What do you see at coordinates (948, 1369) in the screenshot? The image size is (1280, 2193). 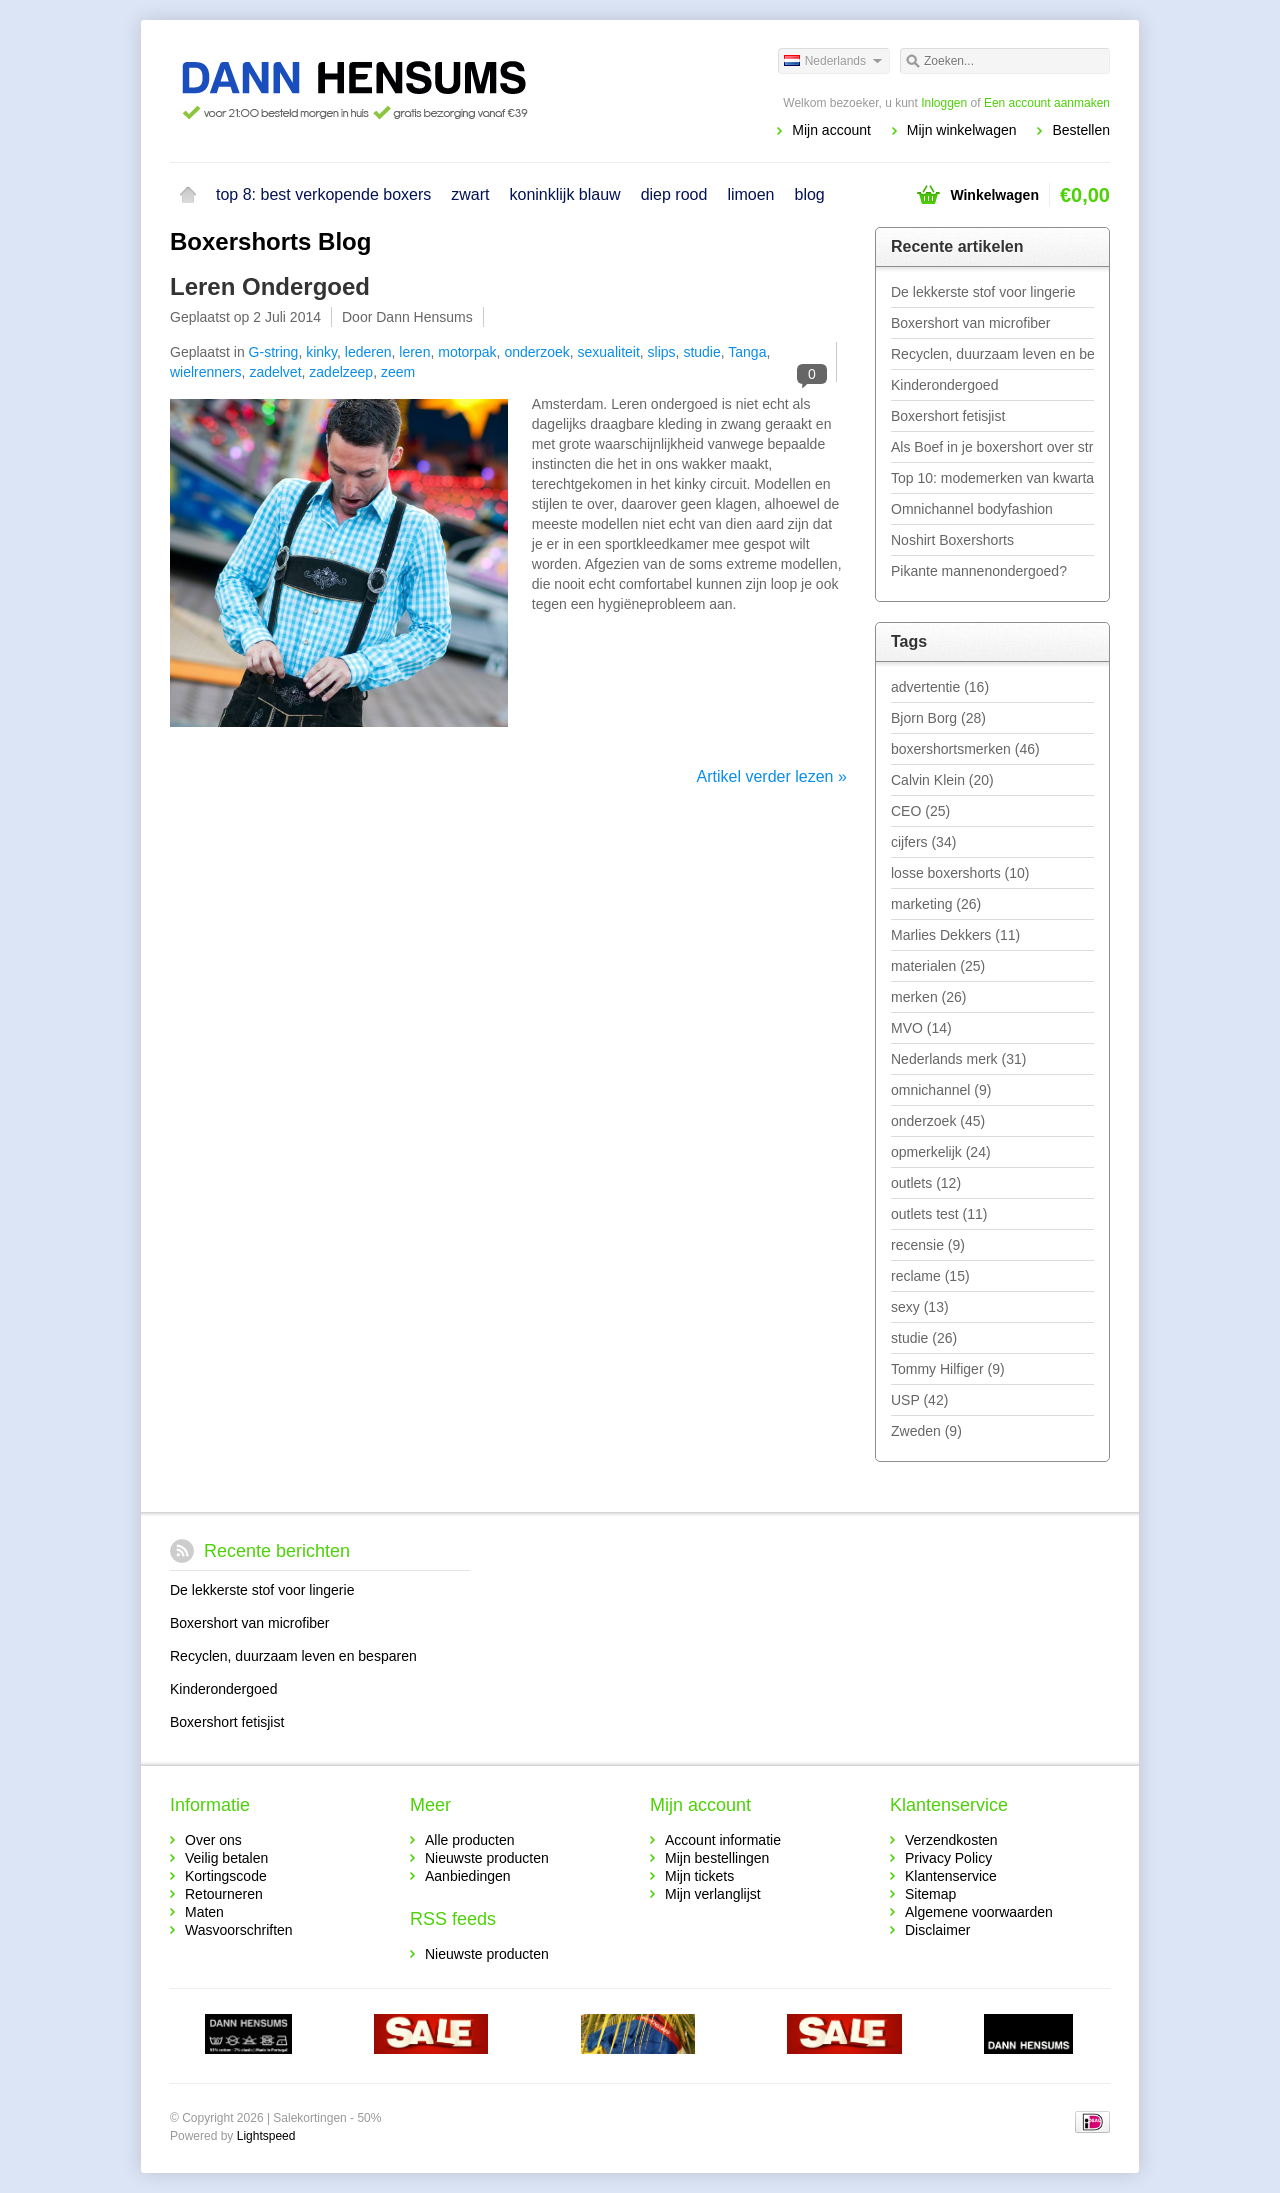 I see `Tommy Hilfiger` at bounding box center [948, 1369].